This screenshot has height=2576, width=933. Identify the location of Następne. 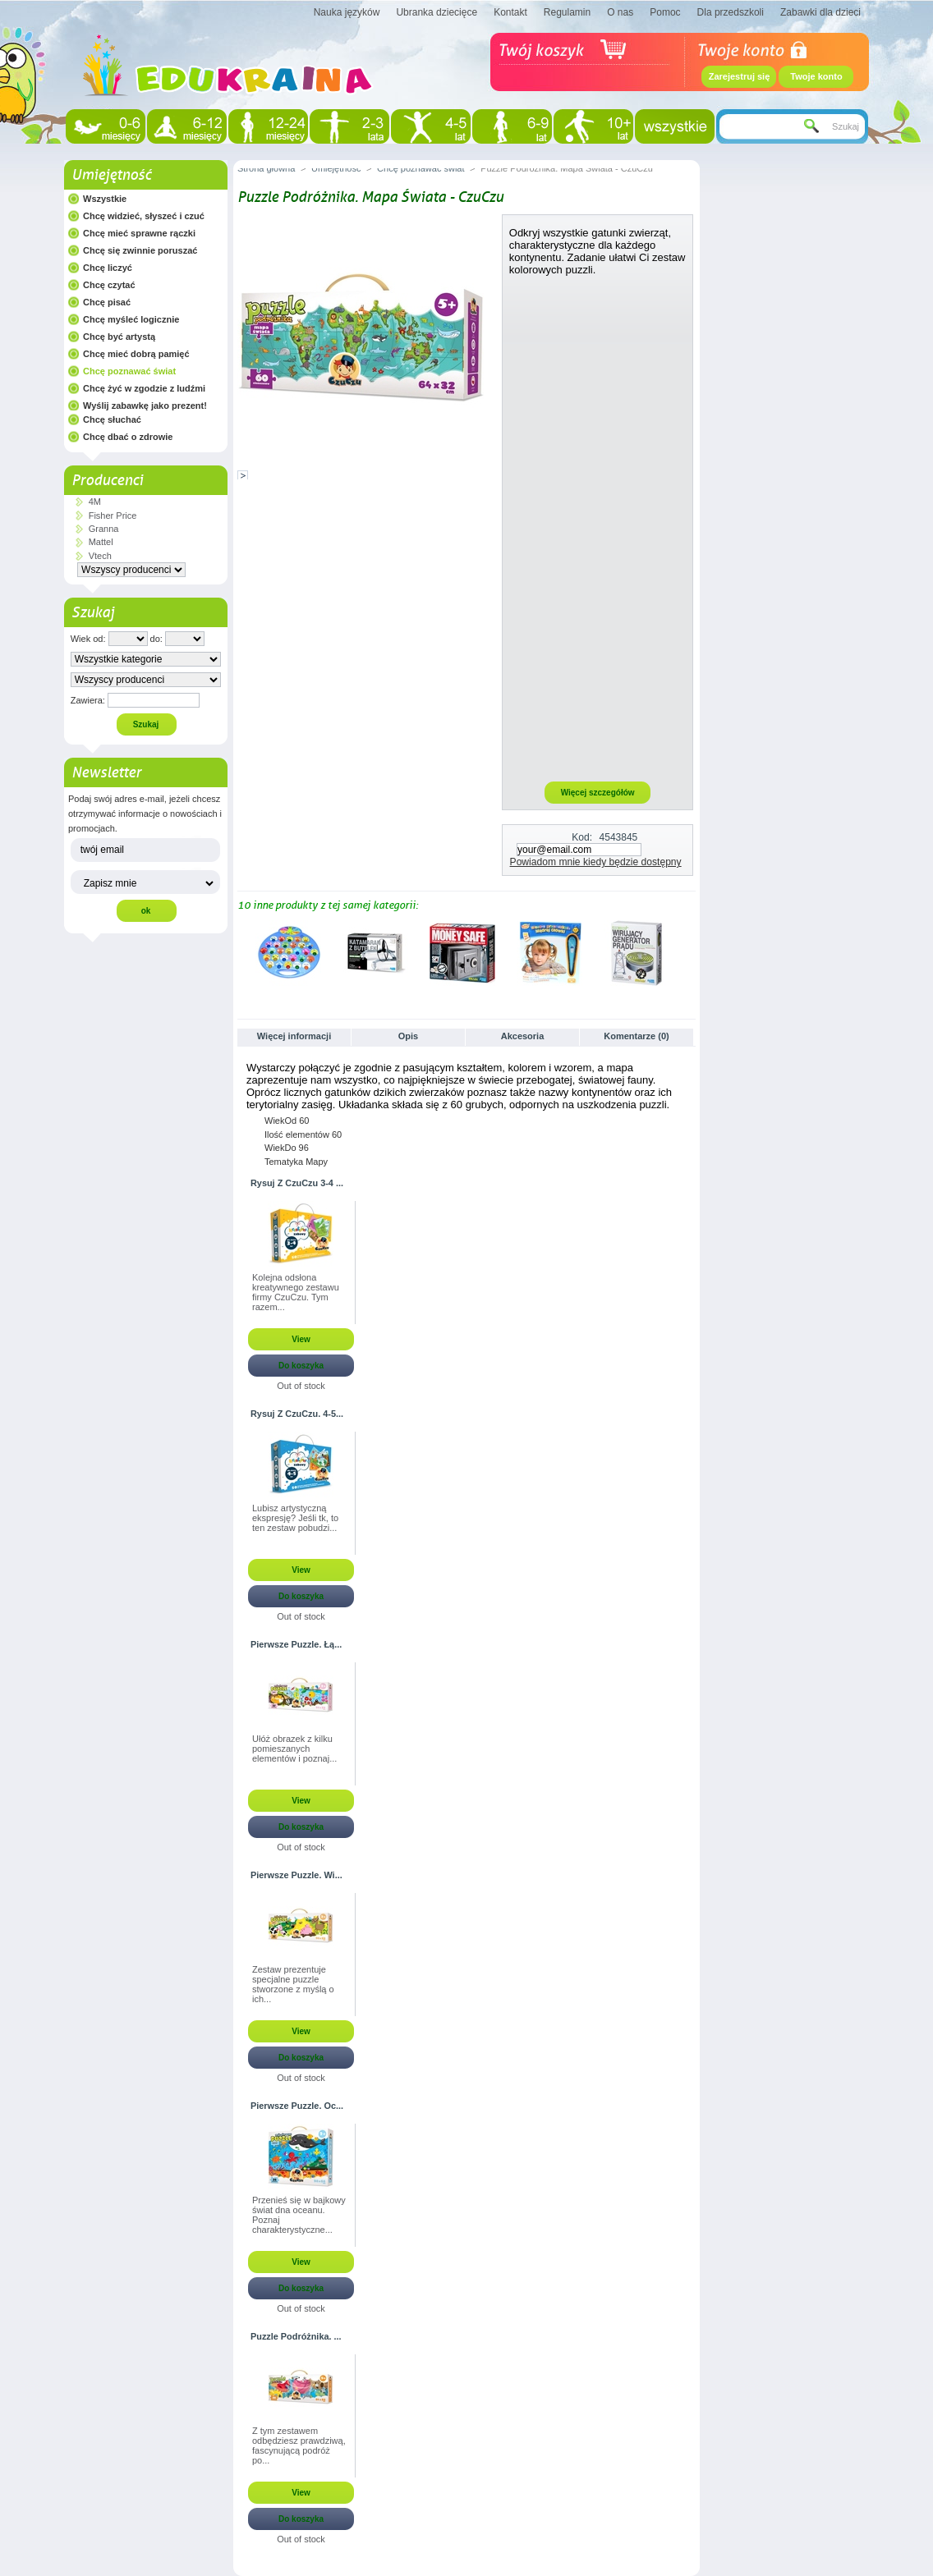
(688, 952).